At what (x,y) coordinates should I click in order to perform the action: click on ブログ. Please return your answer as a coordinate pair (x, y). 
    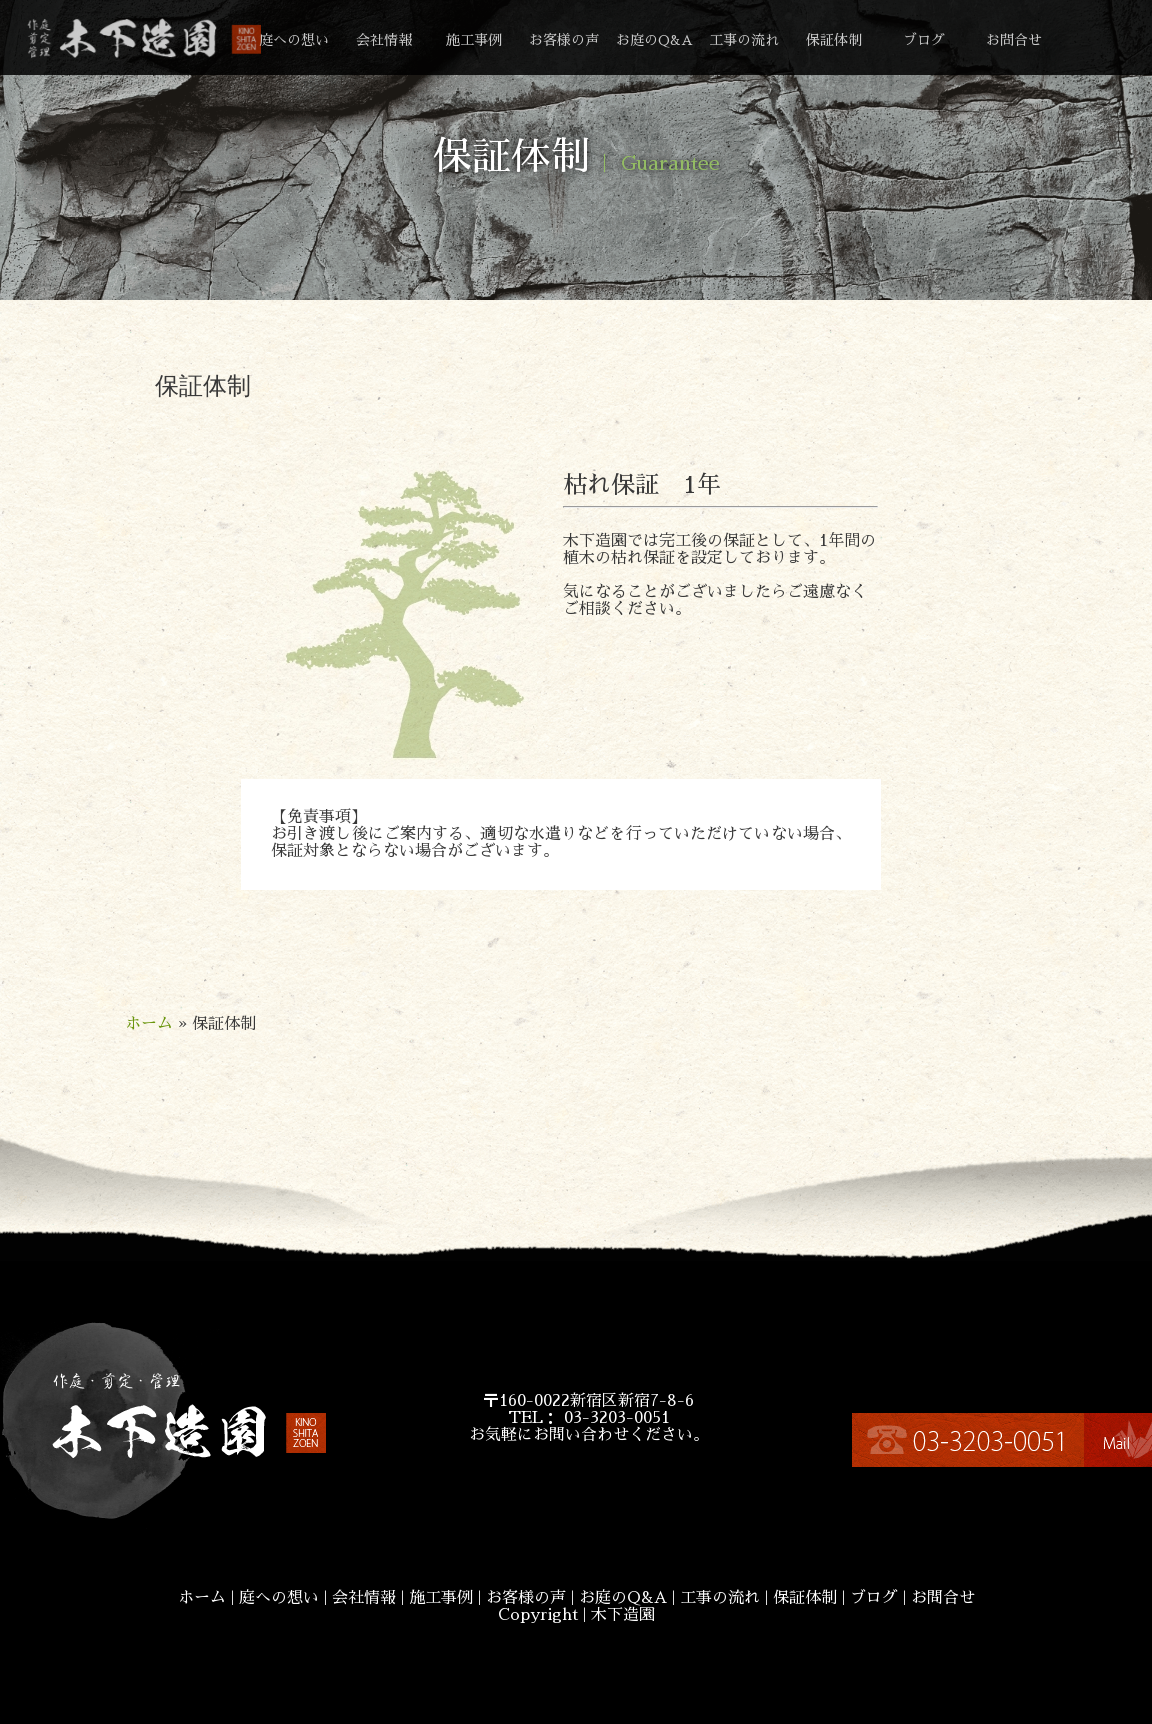
    Looking at the image, I should click on (924, 40).